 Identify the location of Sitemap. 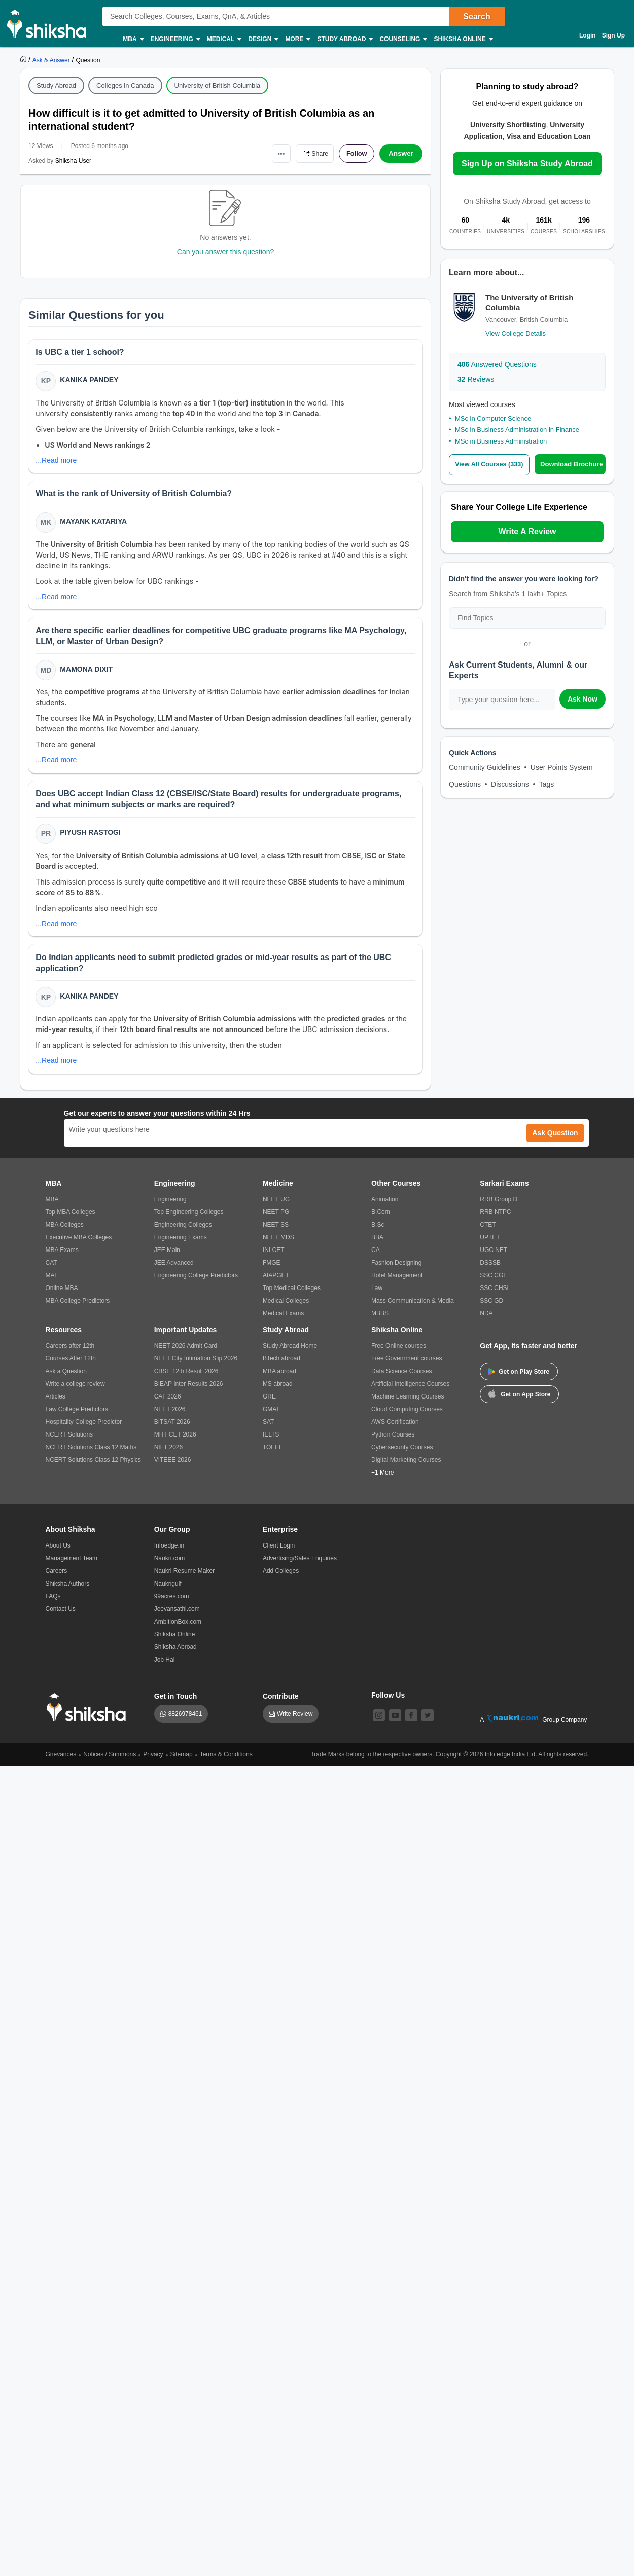
(181, 1762).